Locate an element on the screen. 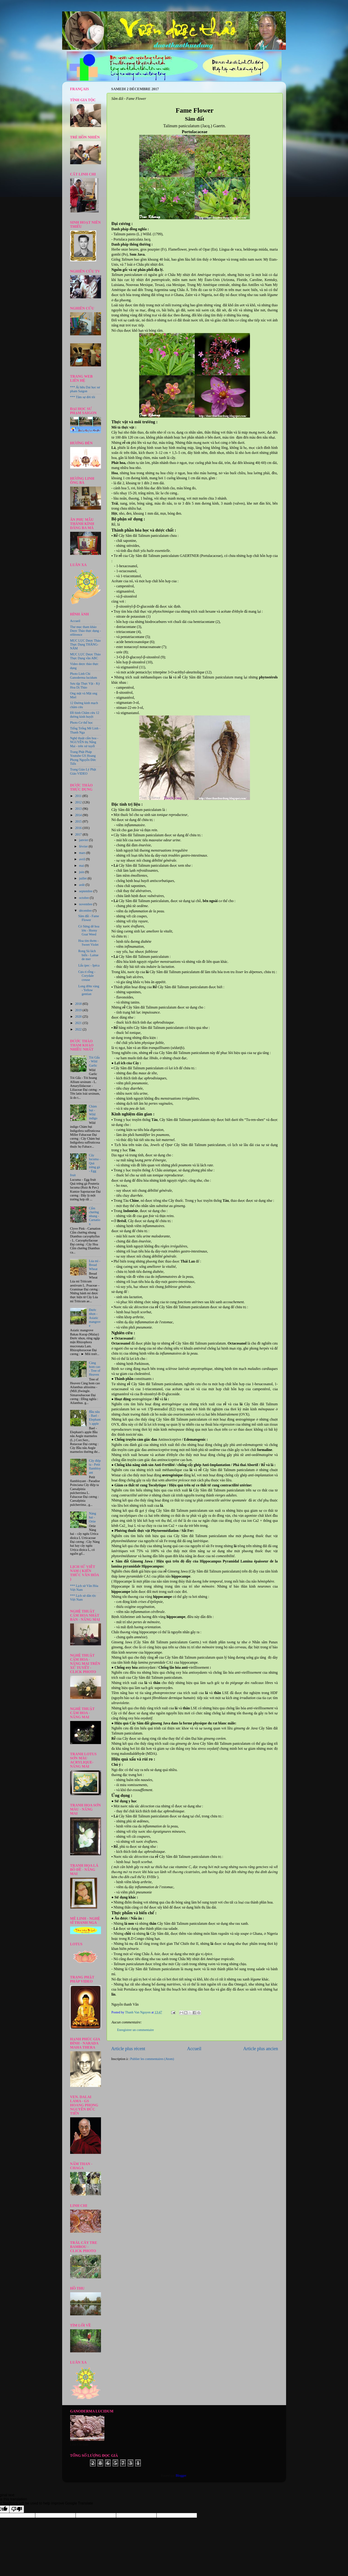 This screenshot has width=348, height=2576. Chàm bụi - Wild indigo is located at coordinates (93, 1112).